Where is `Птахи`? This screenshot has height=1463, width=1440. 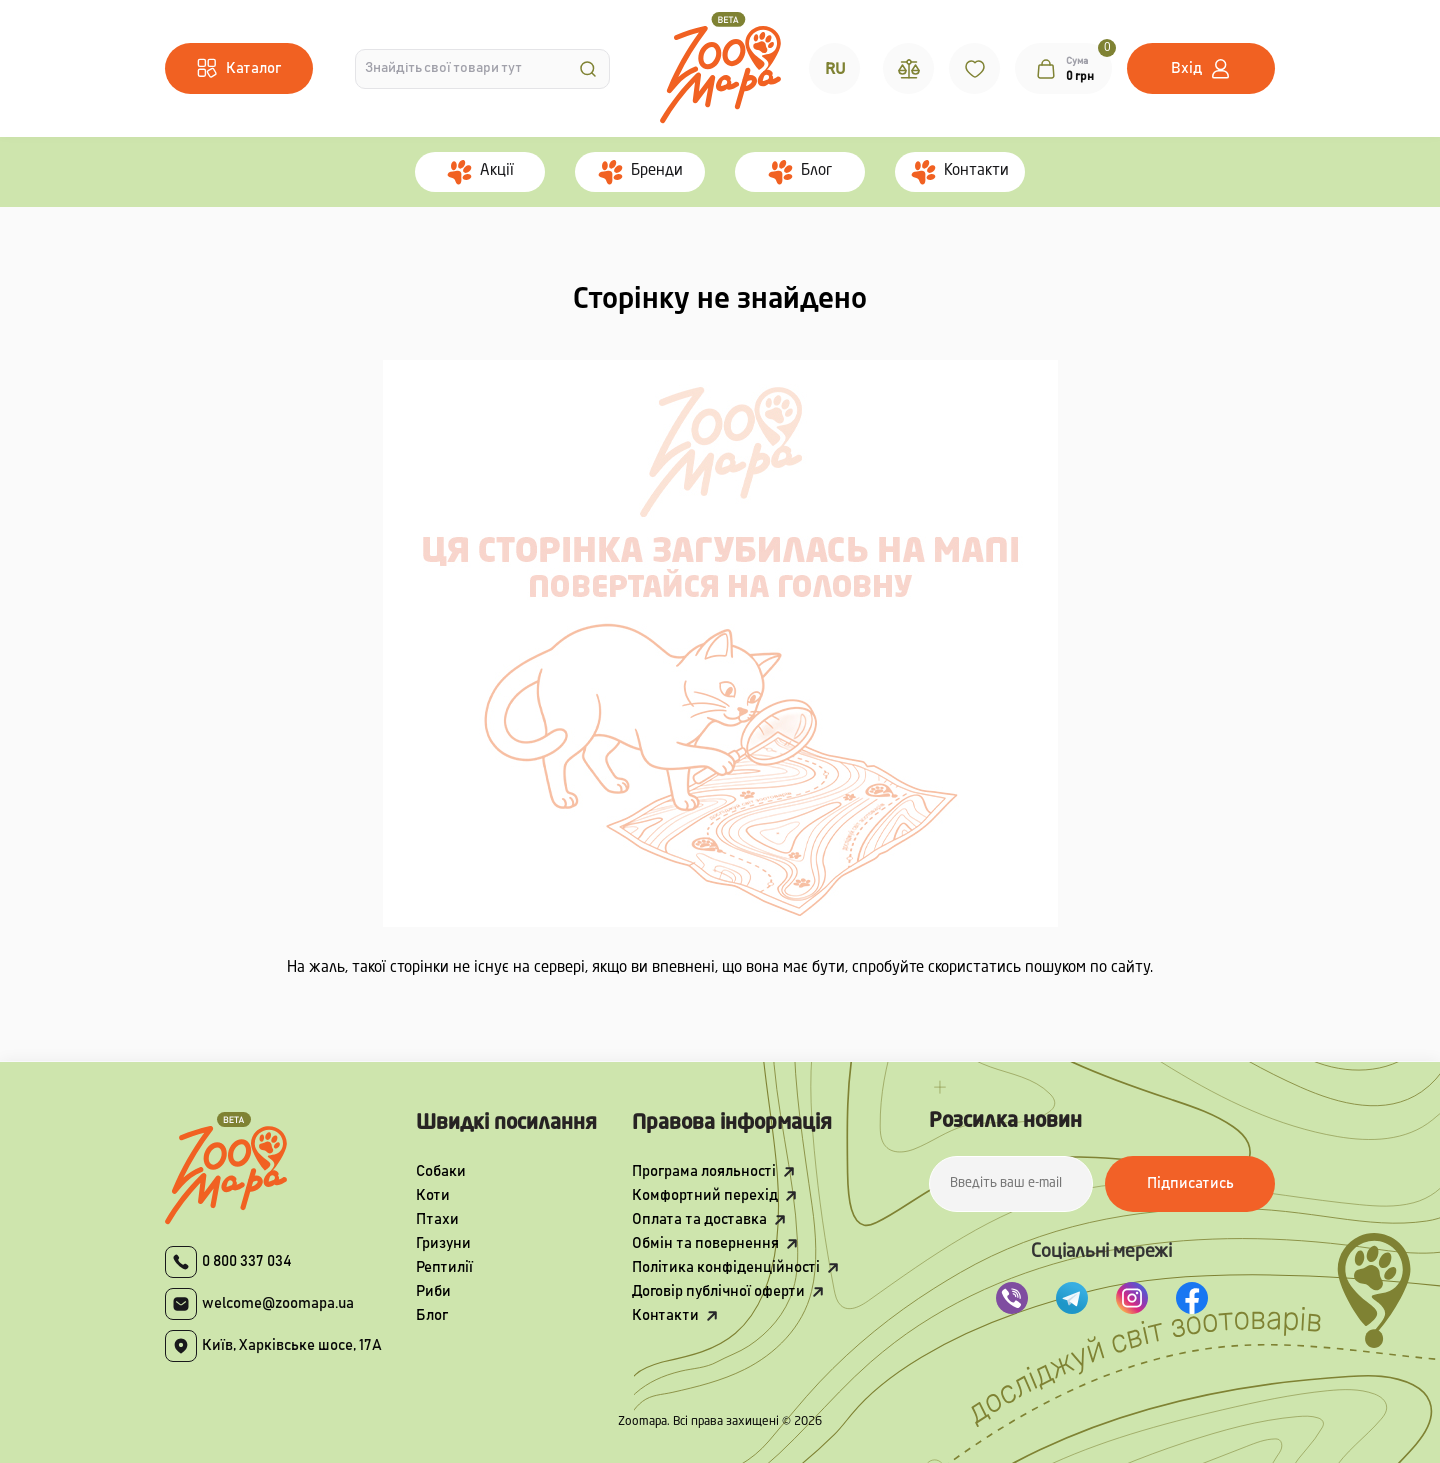
Птахи is located at coordinates (437, 1219).